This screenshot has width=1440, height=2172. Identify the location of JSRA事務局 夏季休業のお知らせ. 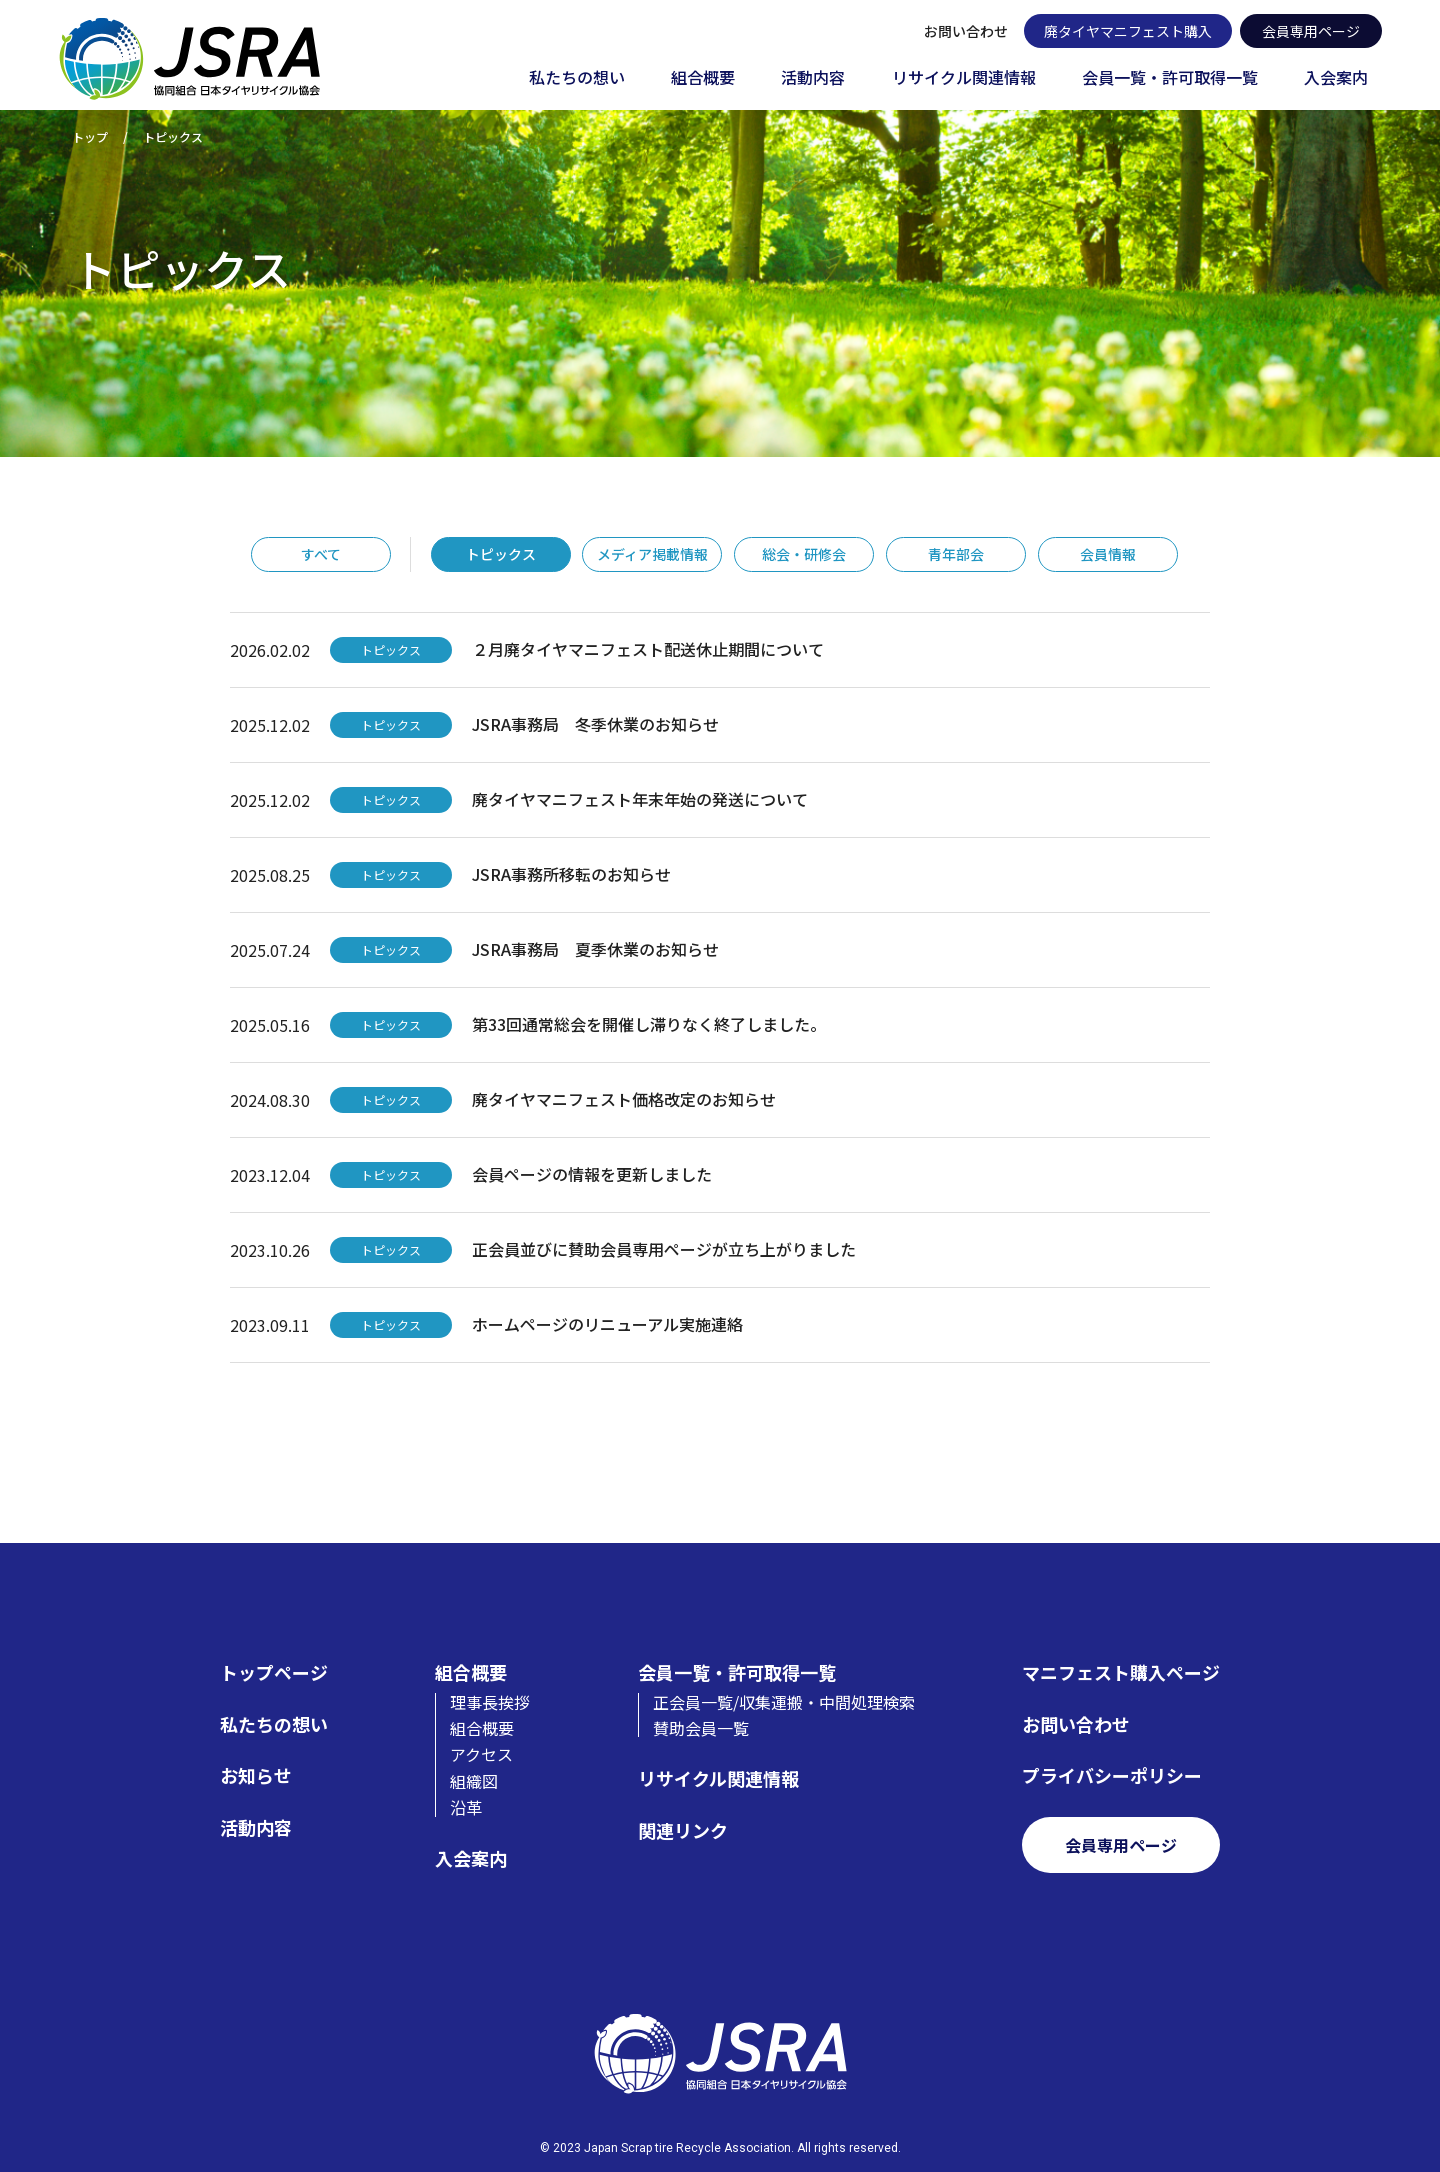
(595, 949).